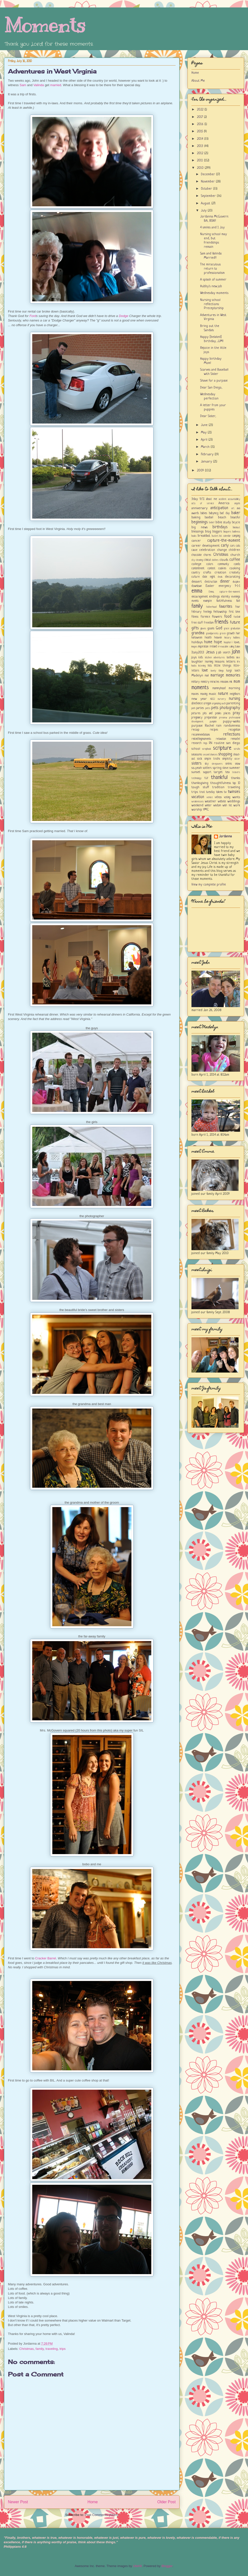 The image size is (248, 2576). I want to click on pictures, so click(195, 713).